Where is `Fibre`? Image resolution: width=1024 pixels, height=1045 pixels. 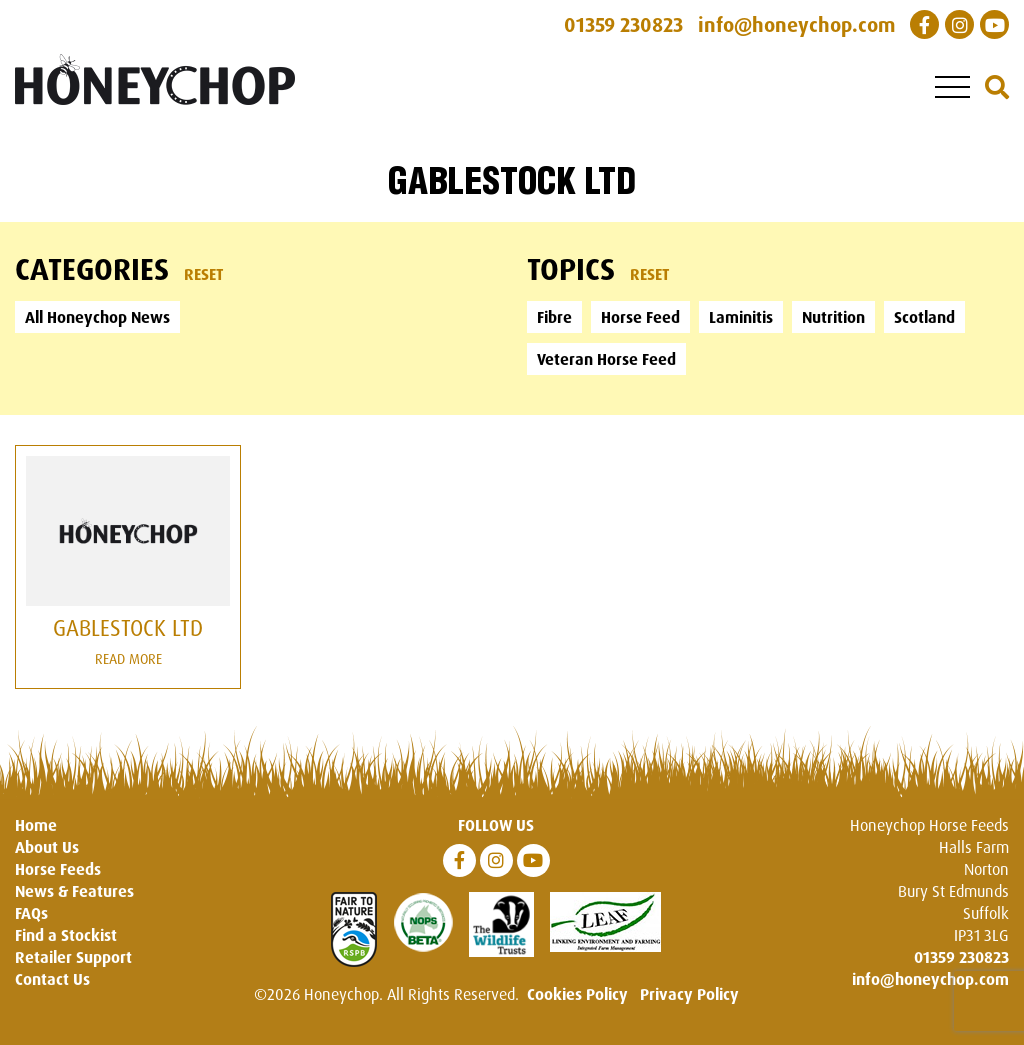 Fibre is located at coordinates (554, 317).